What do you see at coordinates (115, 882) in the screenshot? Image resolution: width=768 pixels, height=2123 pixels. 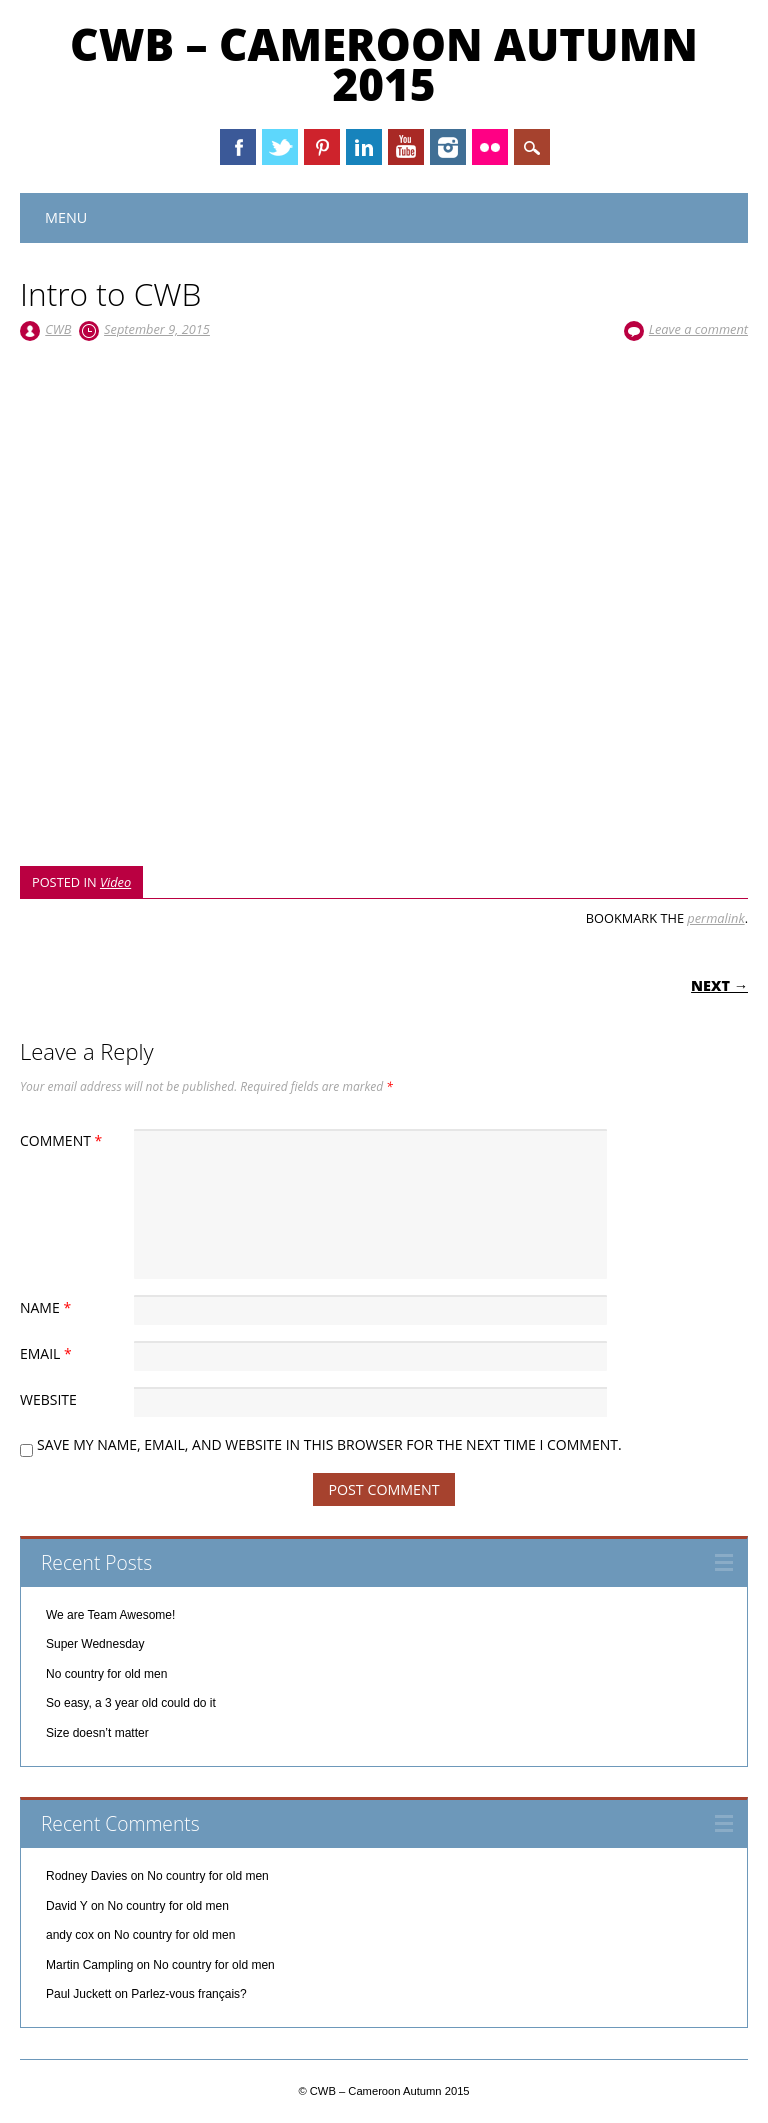 I see `Video` at bounding box center [115, 882].